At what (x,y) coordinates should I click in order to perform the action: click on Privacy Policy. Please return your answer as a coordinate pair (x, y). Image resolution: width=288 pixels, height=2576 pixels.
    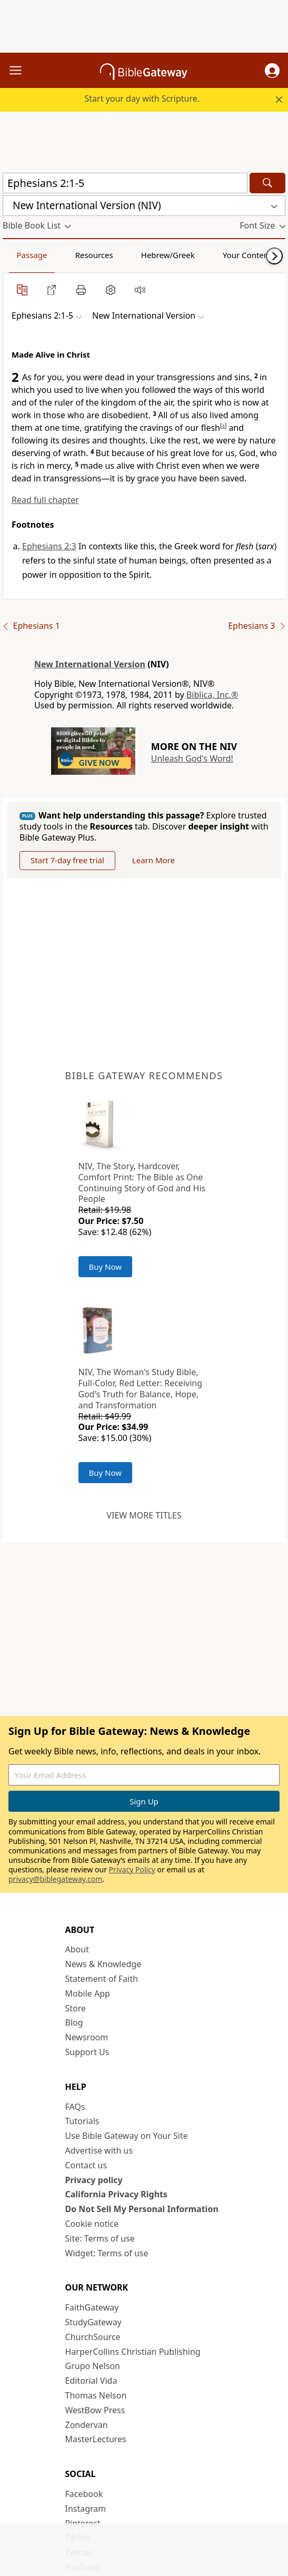
    Looking at the image, I should click on (132, 1870).